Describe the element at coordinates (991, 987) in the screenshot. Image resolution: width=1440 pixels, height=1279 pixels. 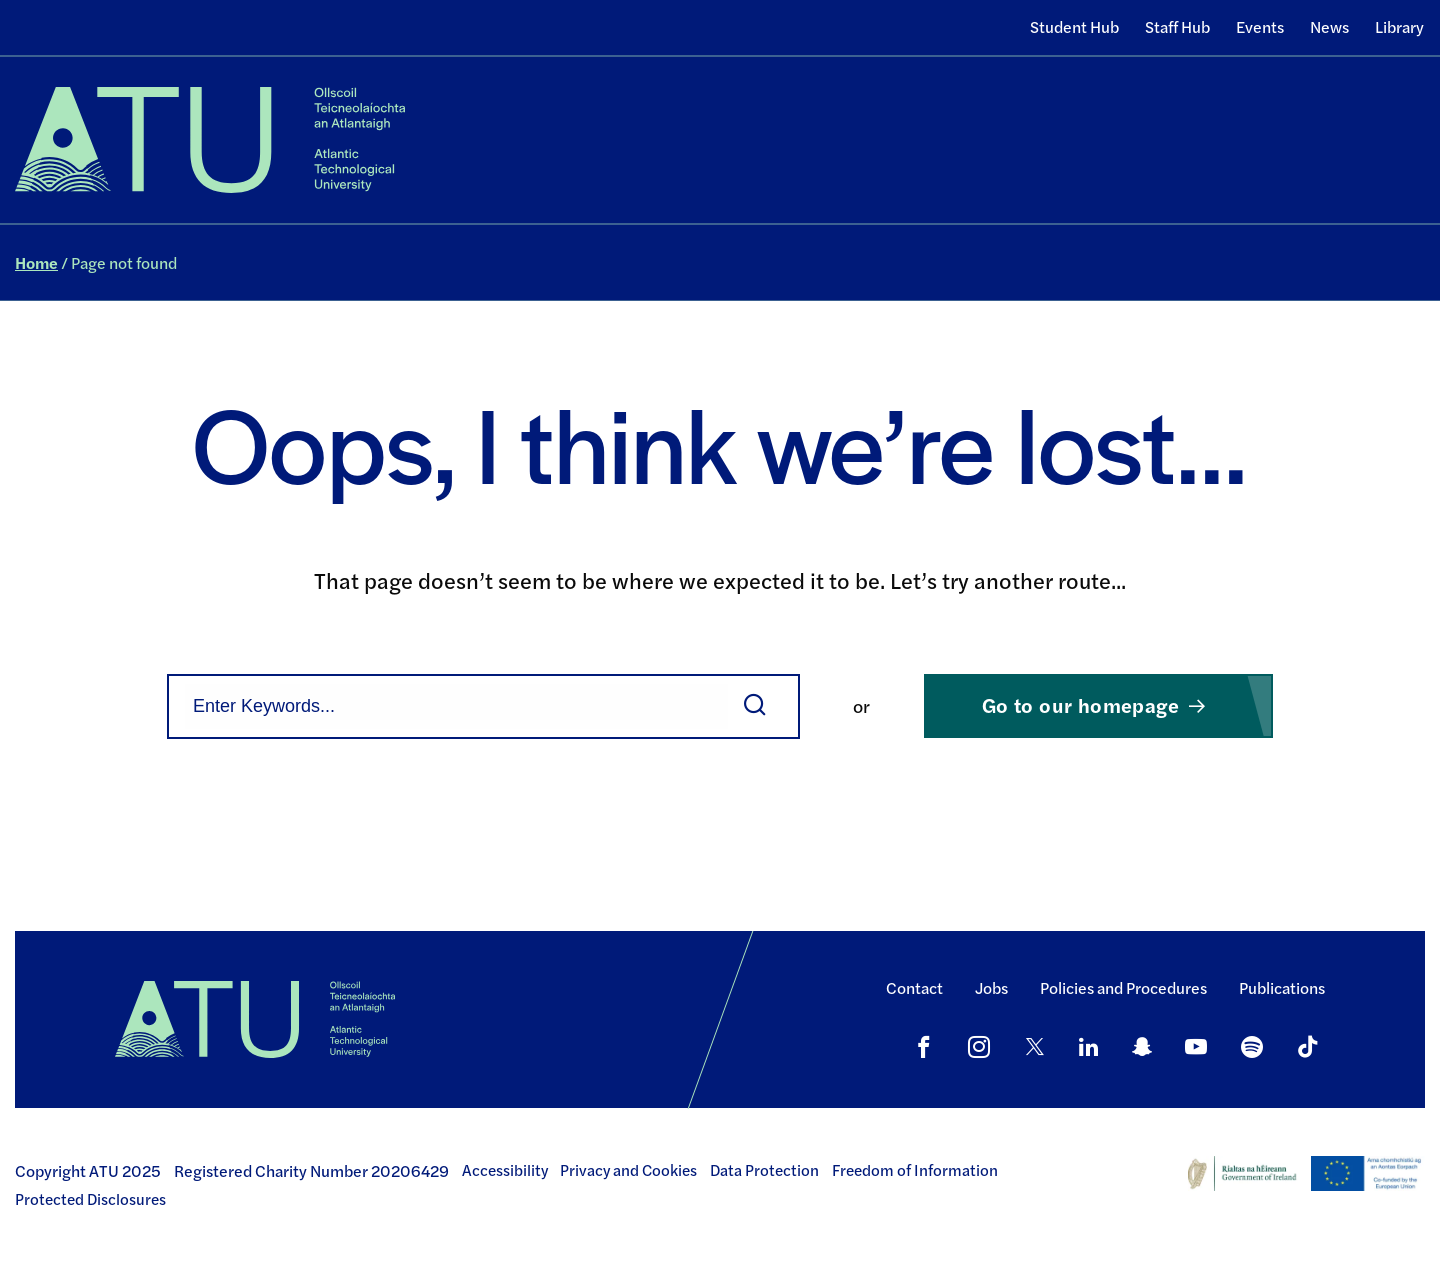
I see `Jobs` at that location.